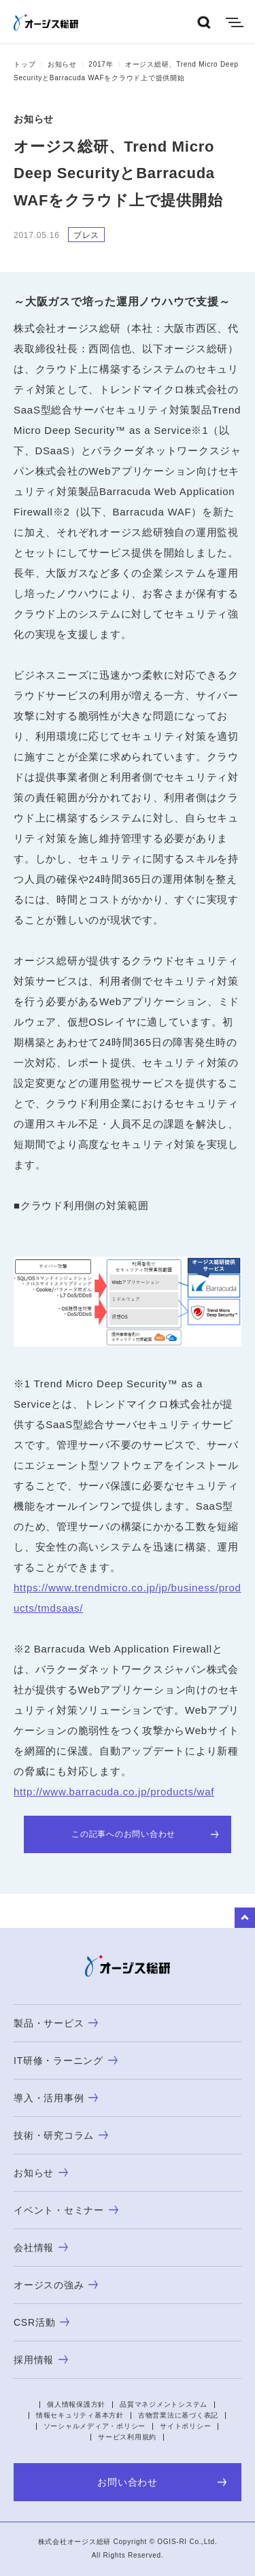 The width and height of the screenshot is (255, 2576). I want to click on お知らせ, so click(62, 64).